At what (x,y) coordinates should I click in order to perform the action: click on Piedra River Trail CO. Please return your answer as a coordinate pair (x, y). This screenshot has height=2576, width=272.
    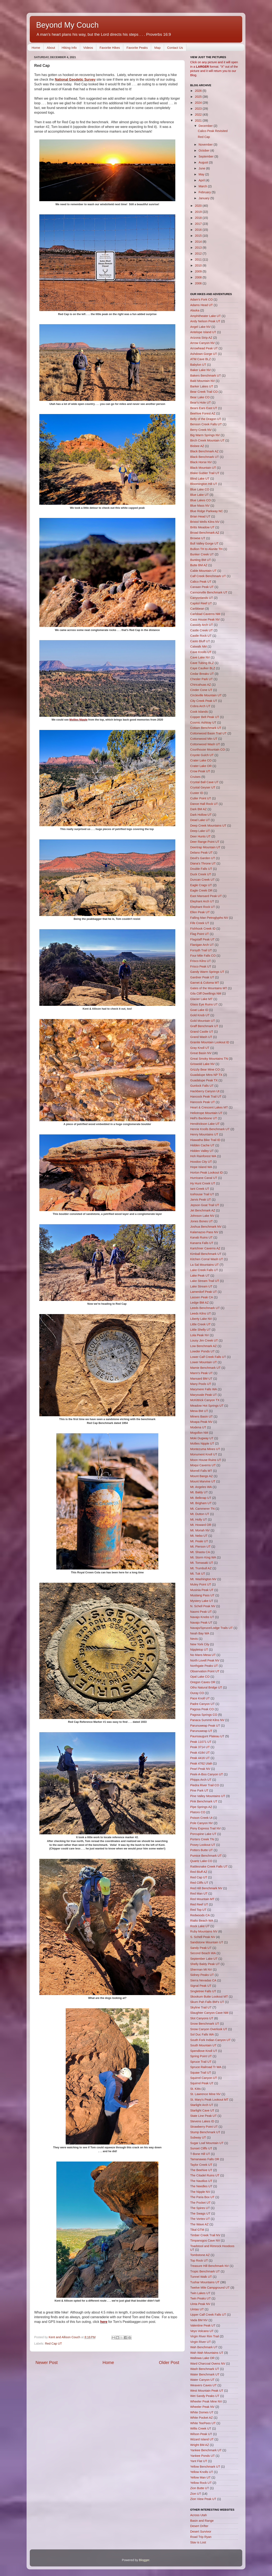
    Looking at the image, I should click on (204, 1785).